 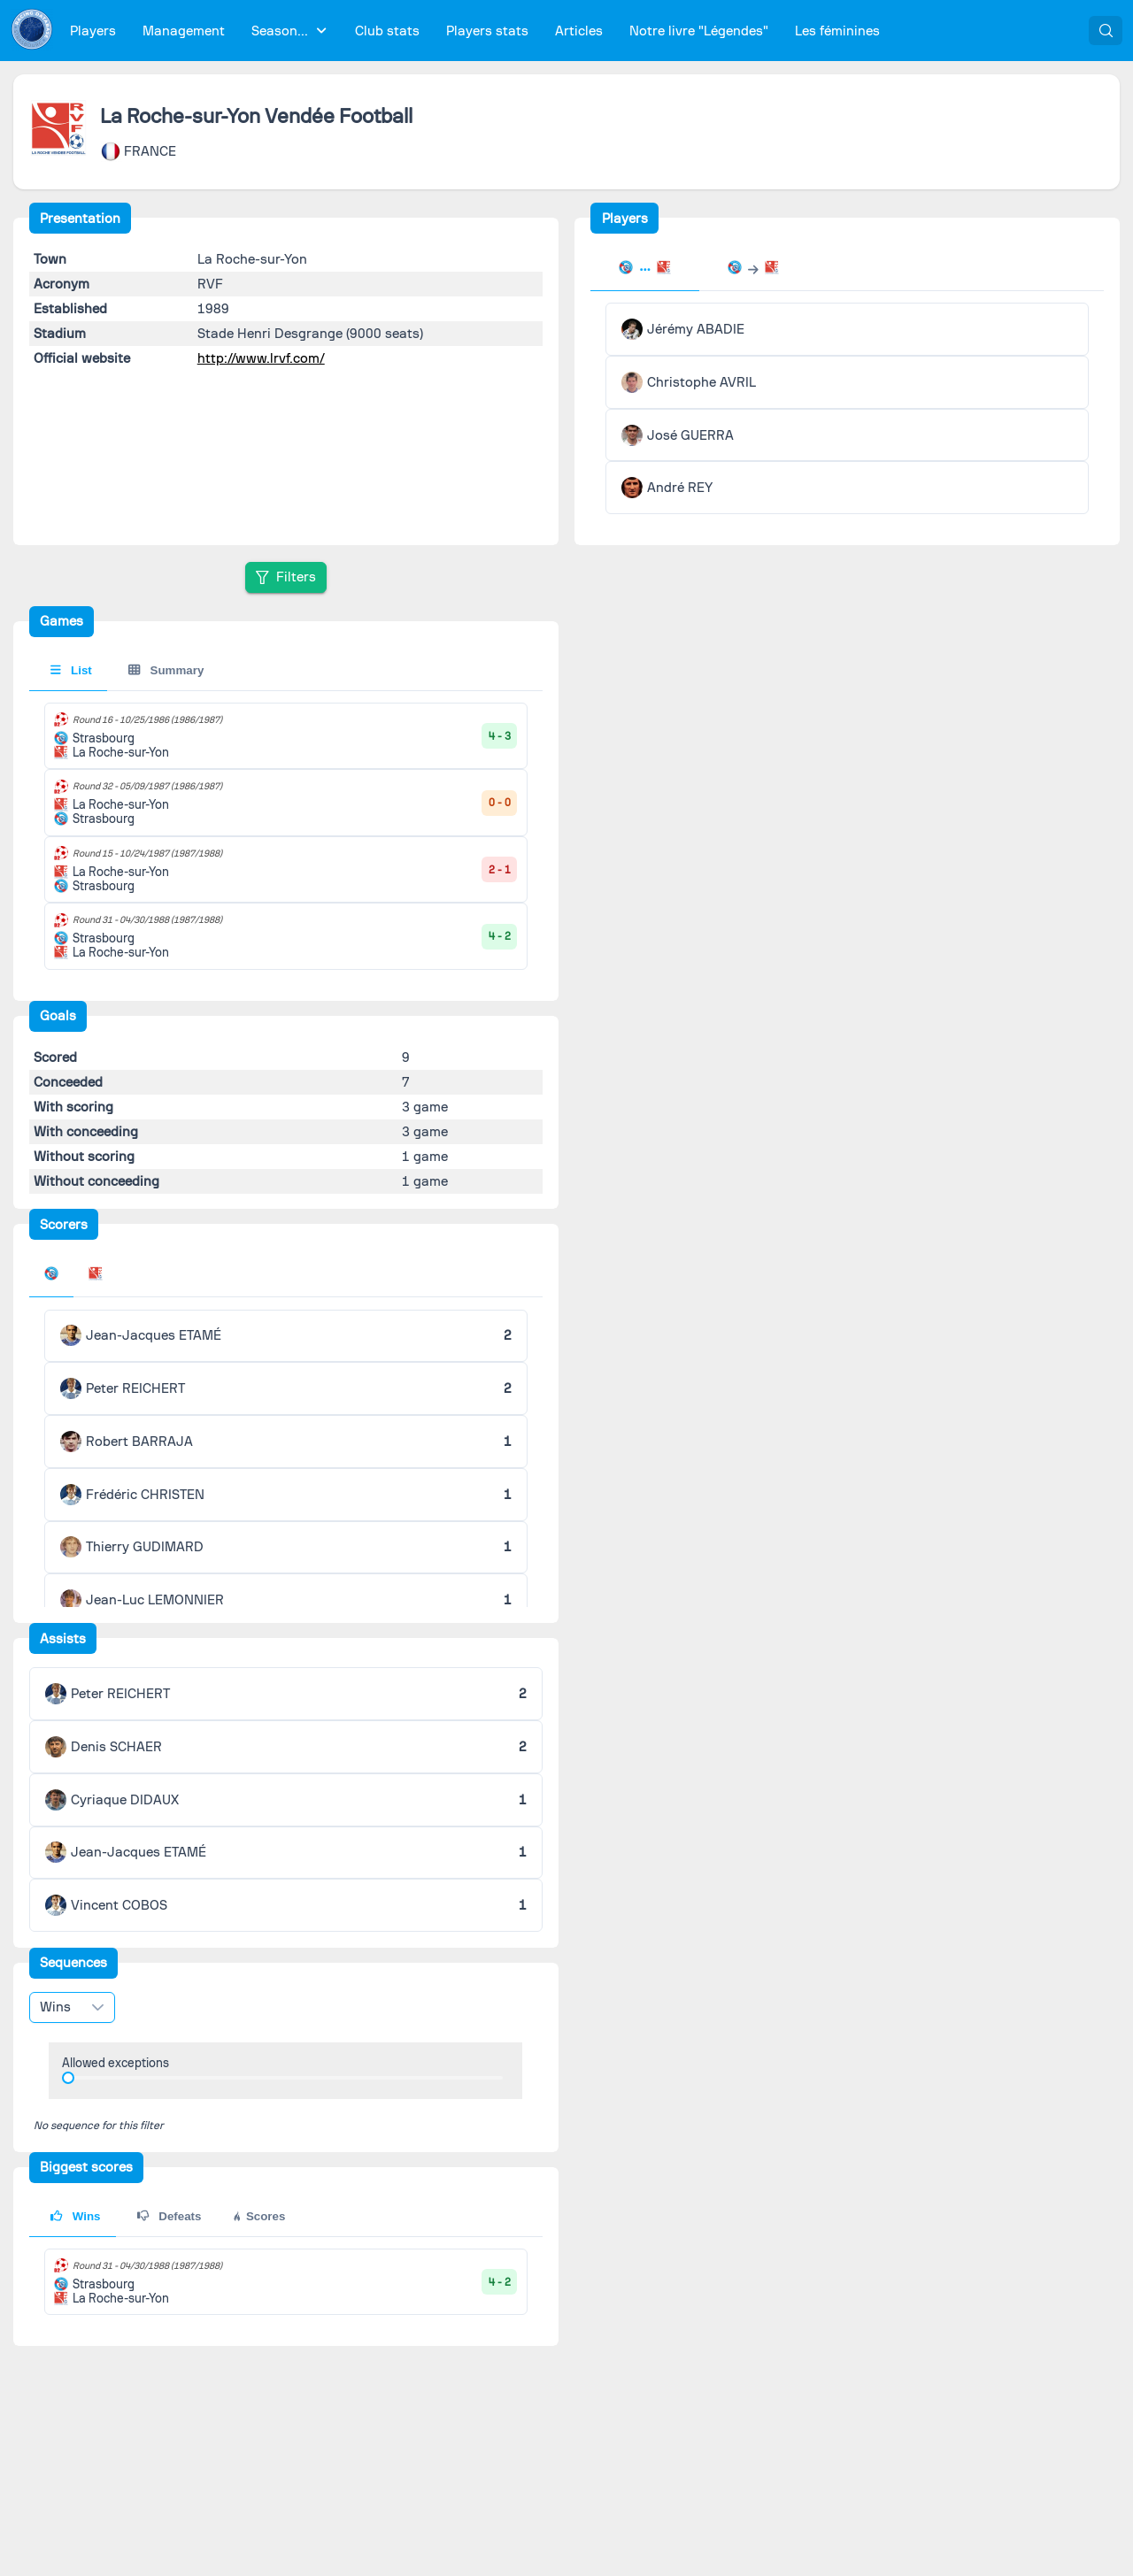 What do you see at coordinates (75, 2216) in the screenshot?
I see `Wins [tab]` at bounding box center [75, 2216].